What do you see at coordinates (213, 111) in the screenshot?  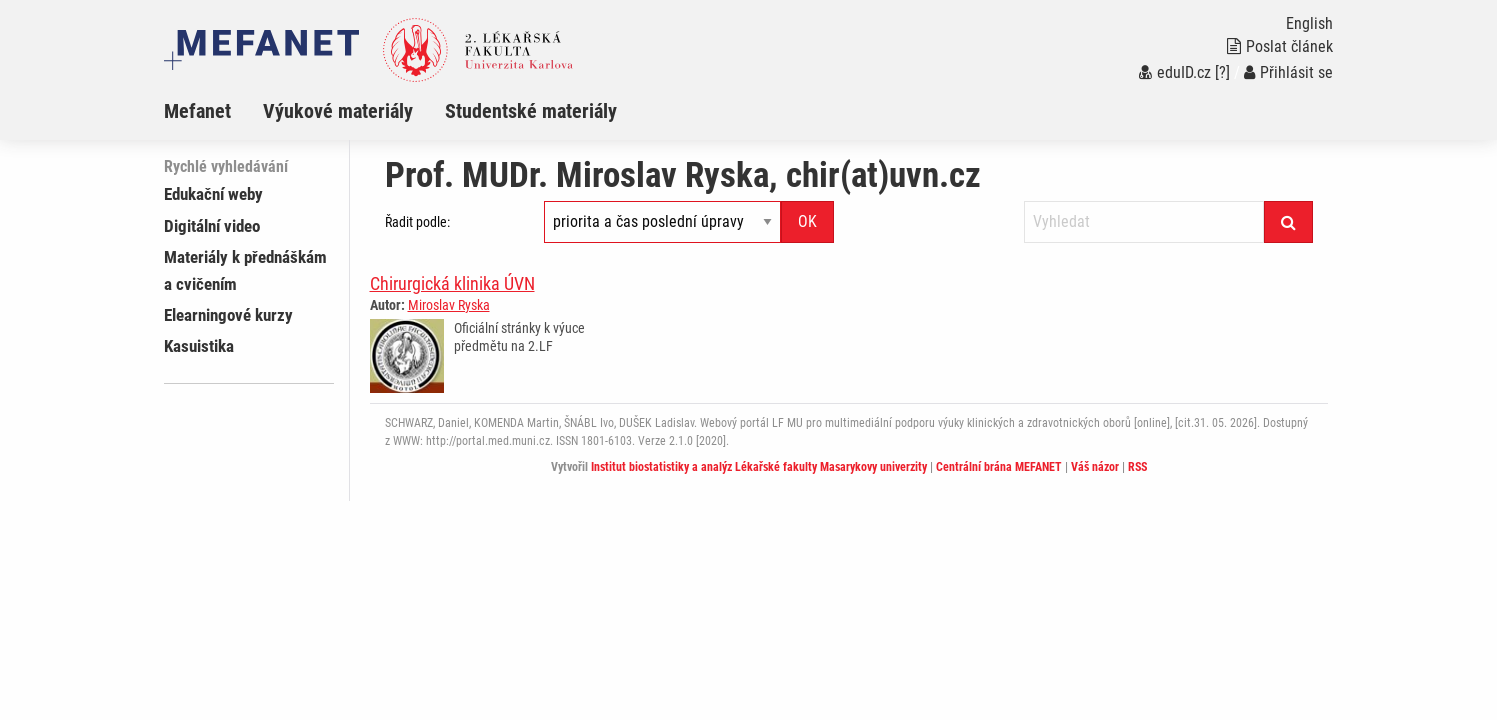 I see `[menuitem]` at bounding box center [213, 111].